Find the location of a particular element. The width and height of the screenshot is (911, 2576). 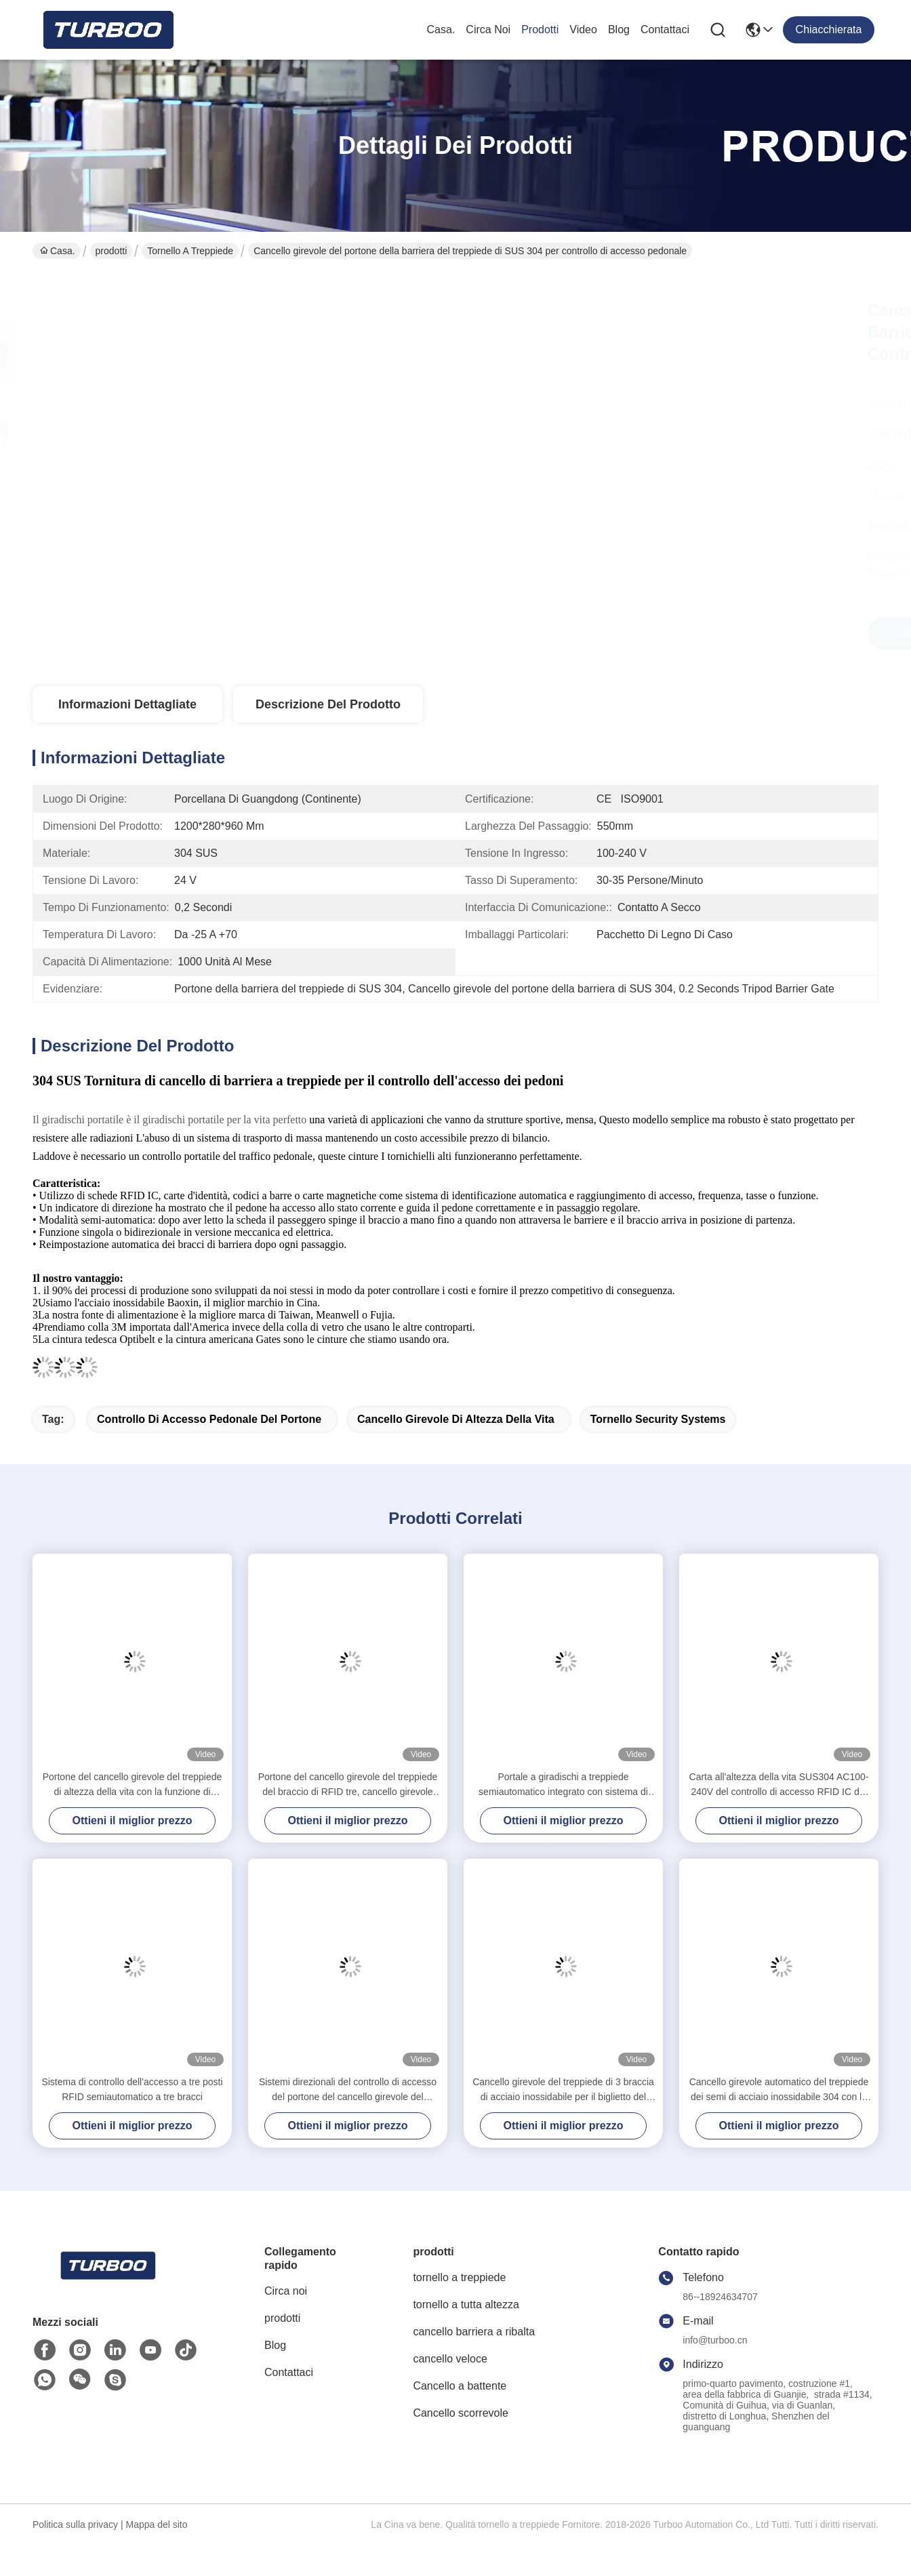

Sistema di controllo dell'accesso a tre posti RFID semiautomatico a tre bracci is located at coordinates (131, 2089).